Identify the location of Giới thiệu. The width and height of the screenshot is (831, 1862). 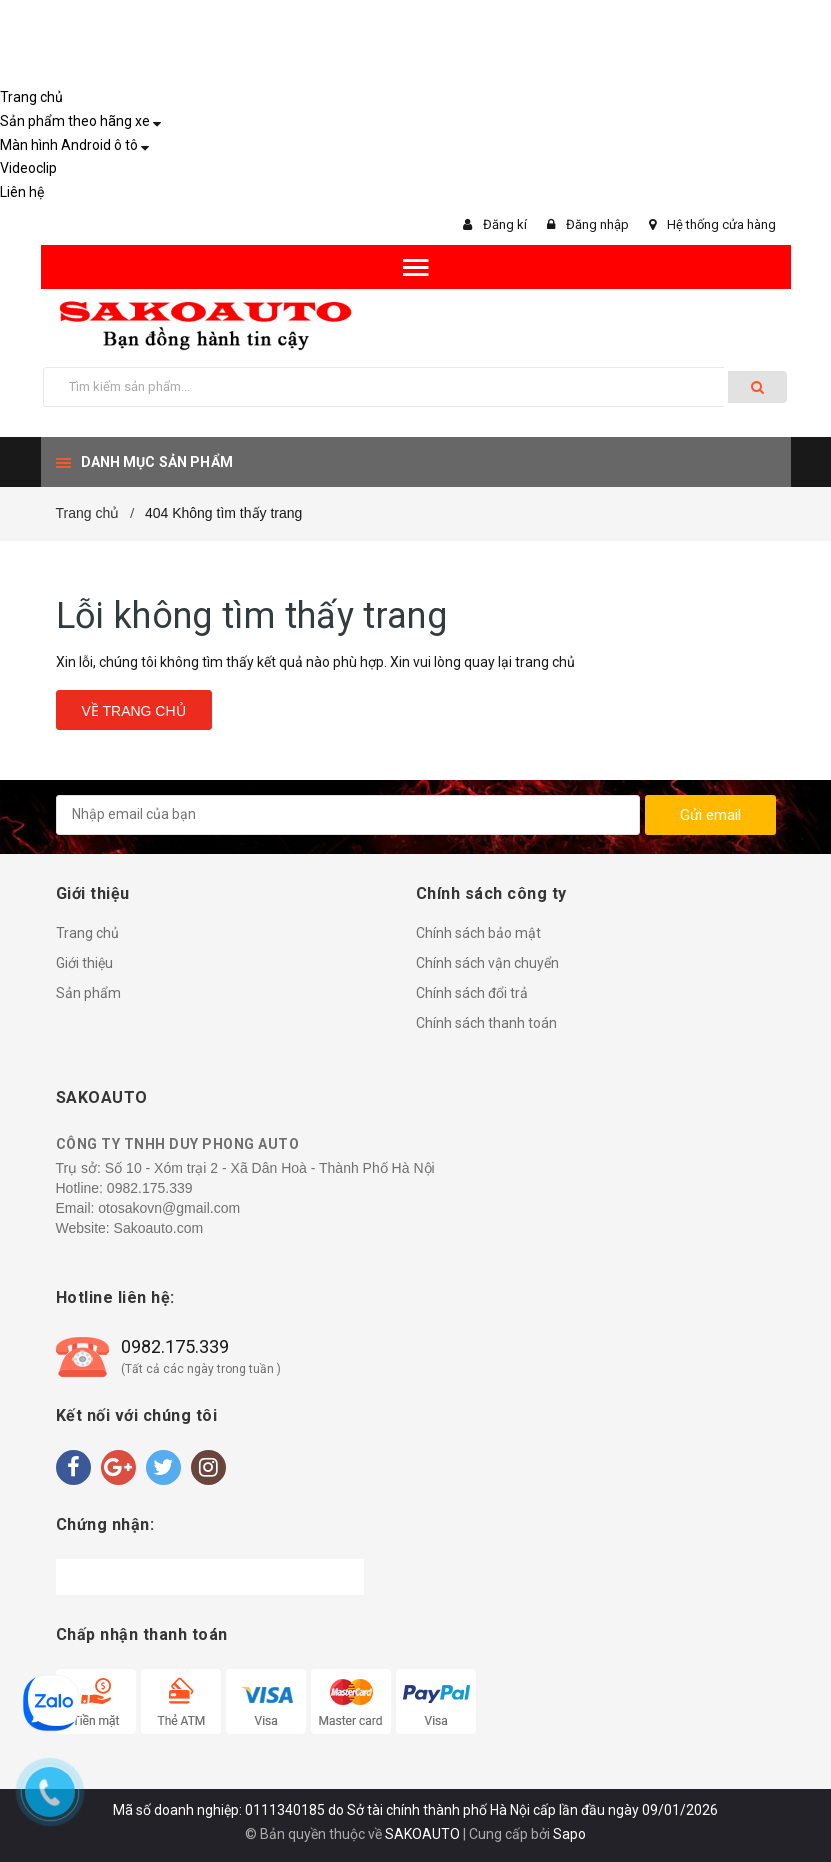
(84, 963).